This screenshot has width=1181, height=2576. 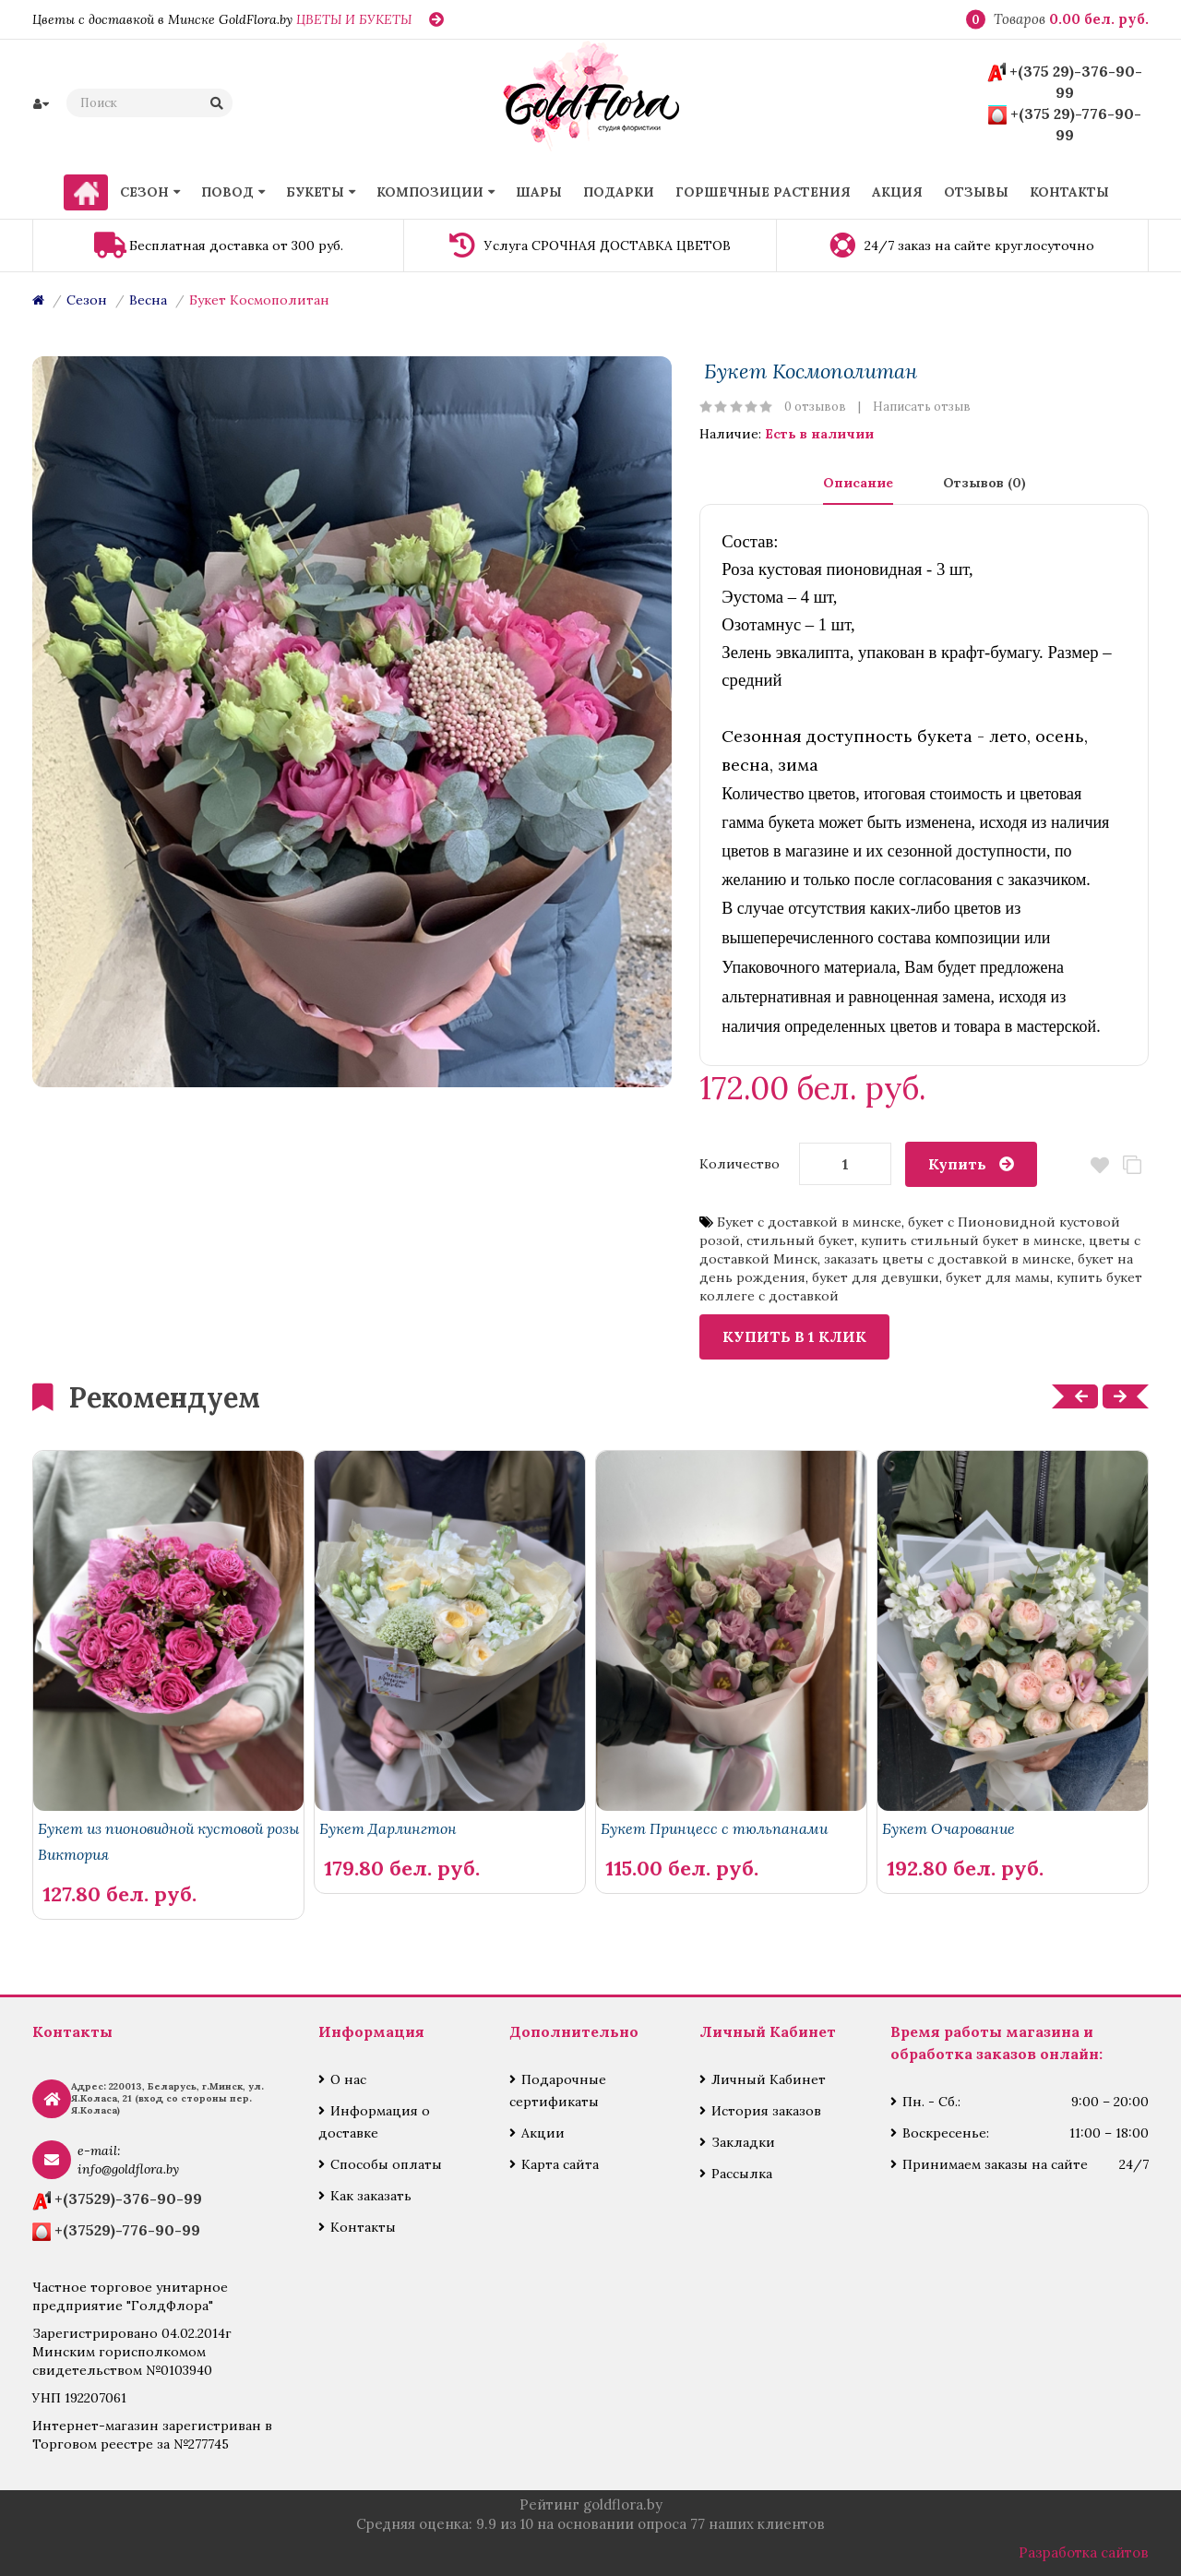 What do you see at coordinates (971, 1240) in the screenshot?
I see `купить стильный букет в минске` at bounding box center [971, 1240].